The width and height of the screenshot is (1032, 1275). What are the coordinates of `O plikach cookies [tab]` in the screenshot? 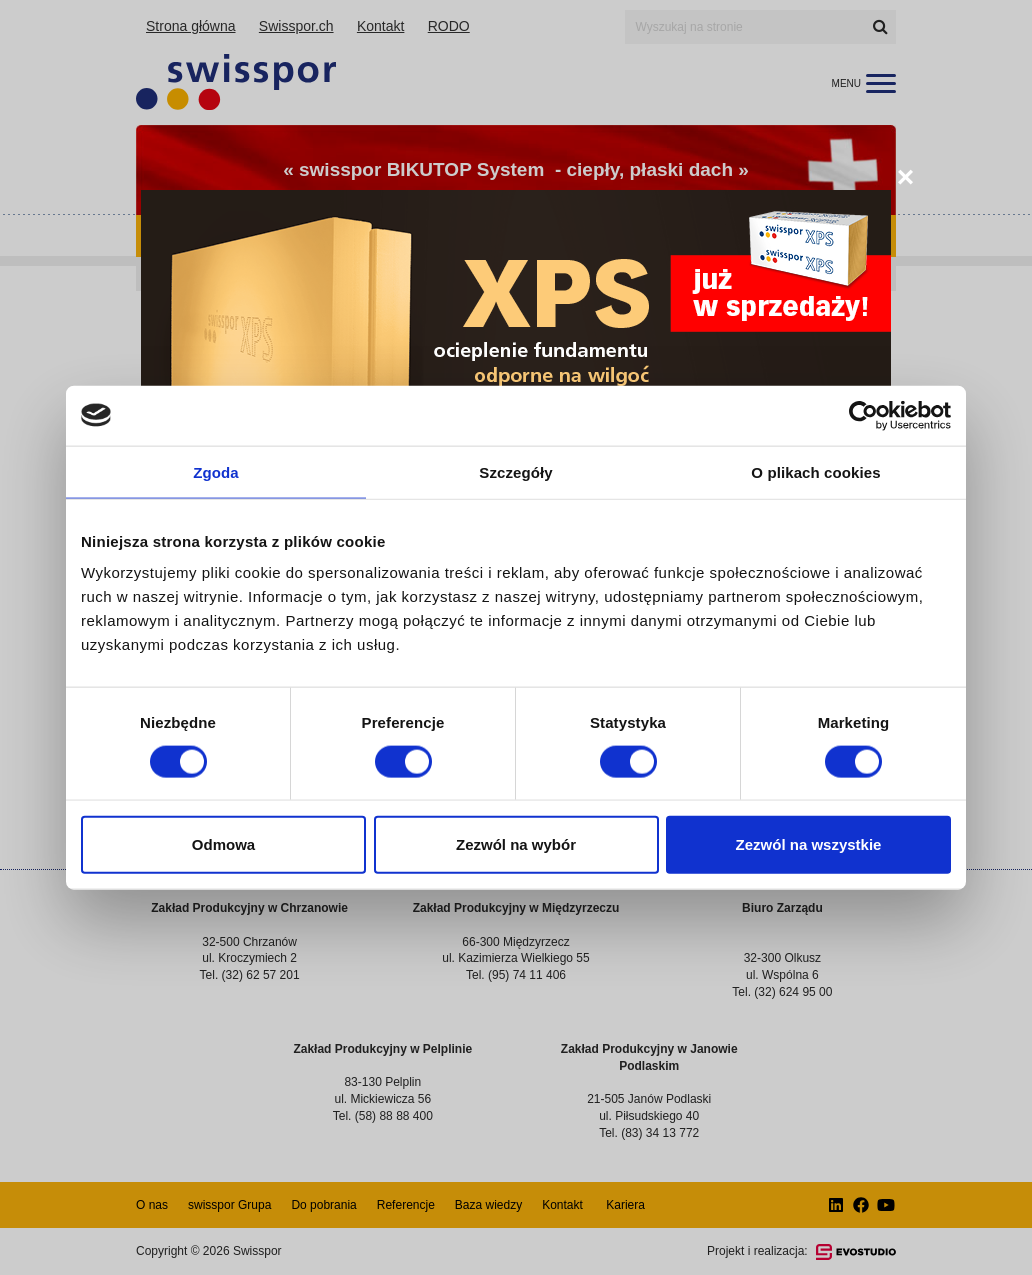 It's located at (815, 471).